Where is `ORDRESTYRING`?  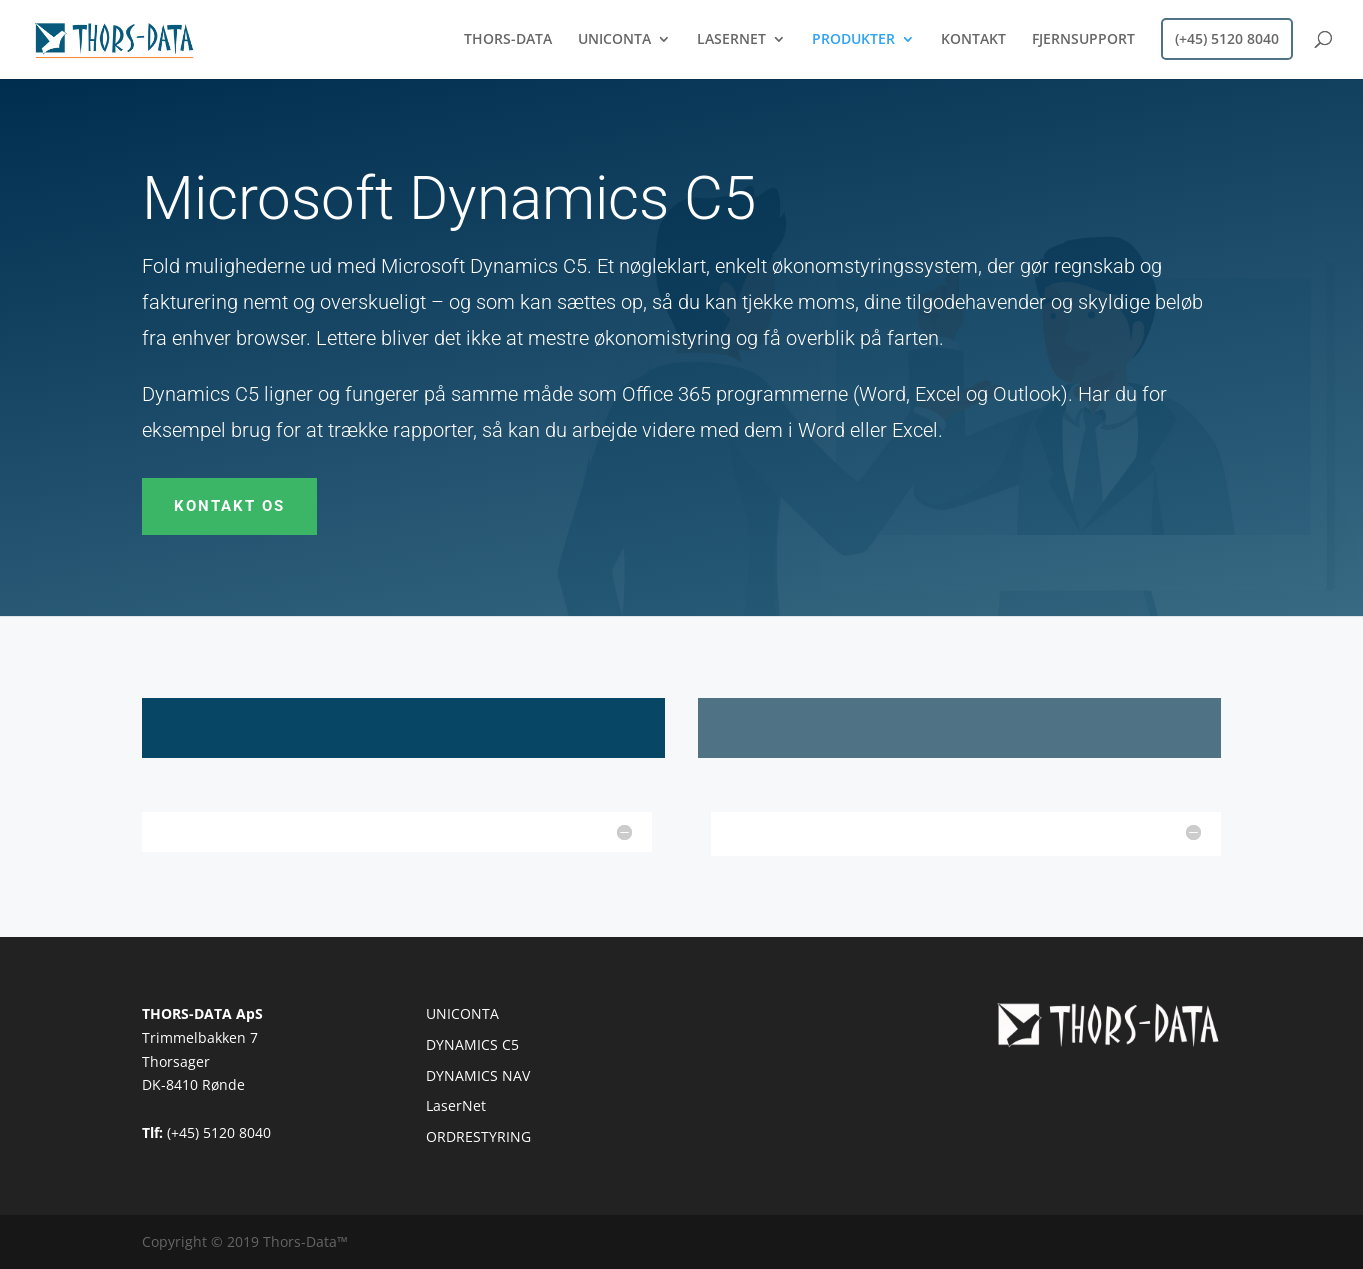 ORDRESTYRING is located at coordinates (478, 1136).